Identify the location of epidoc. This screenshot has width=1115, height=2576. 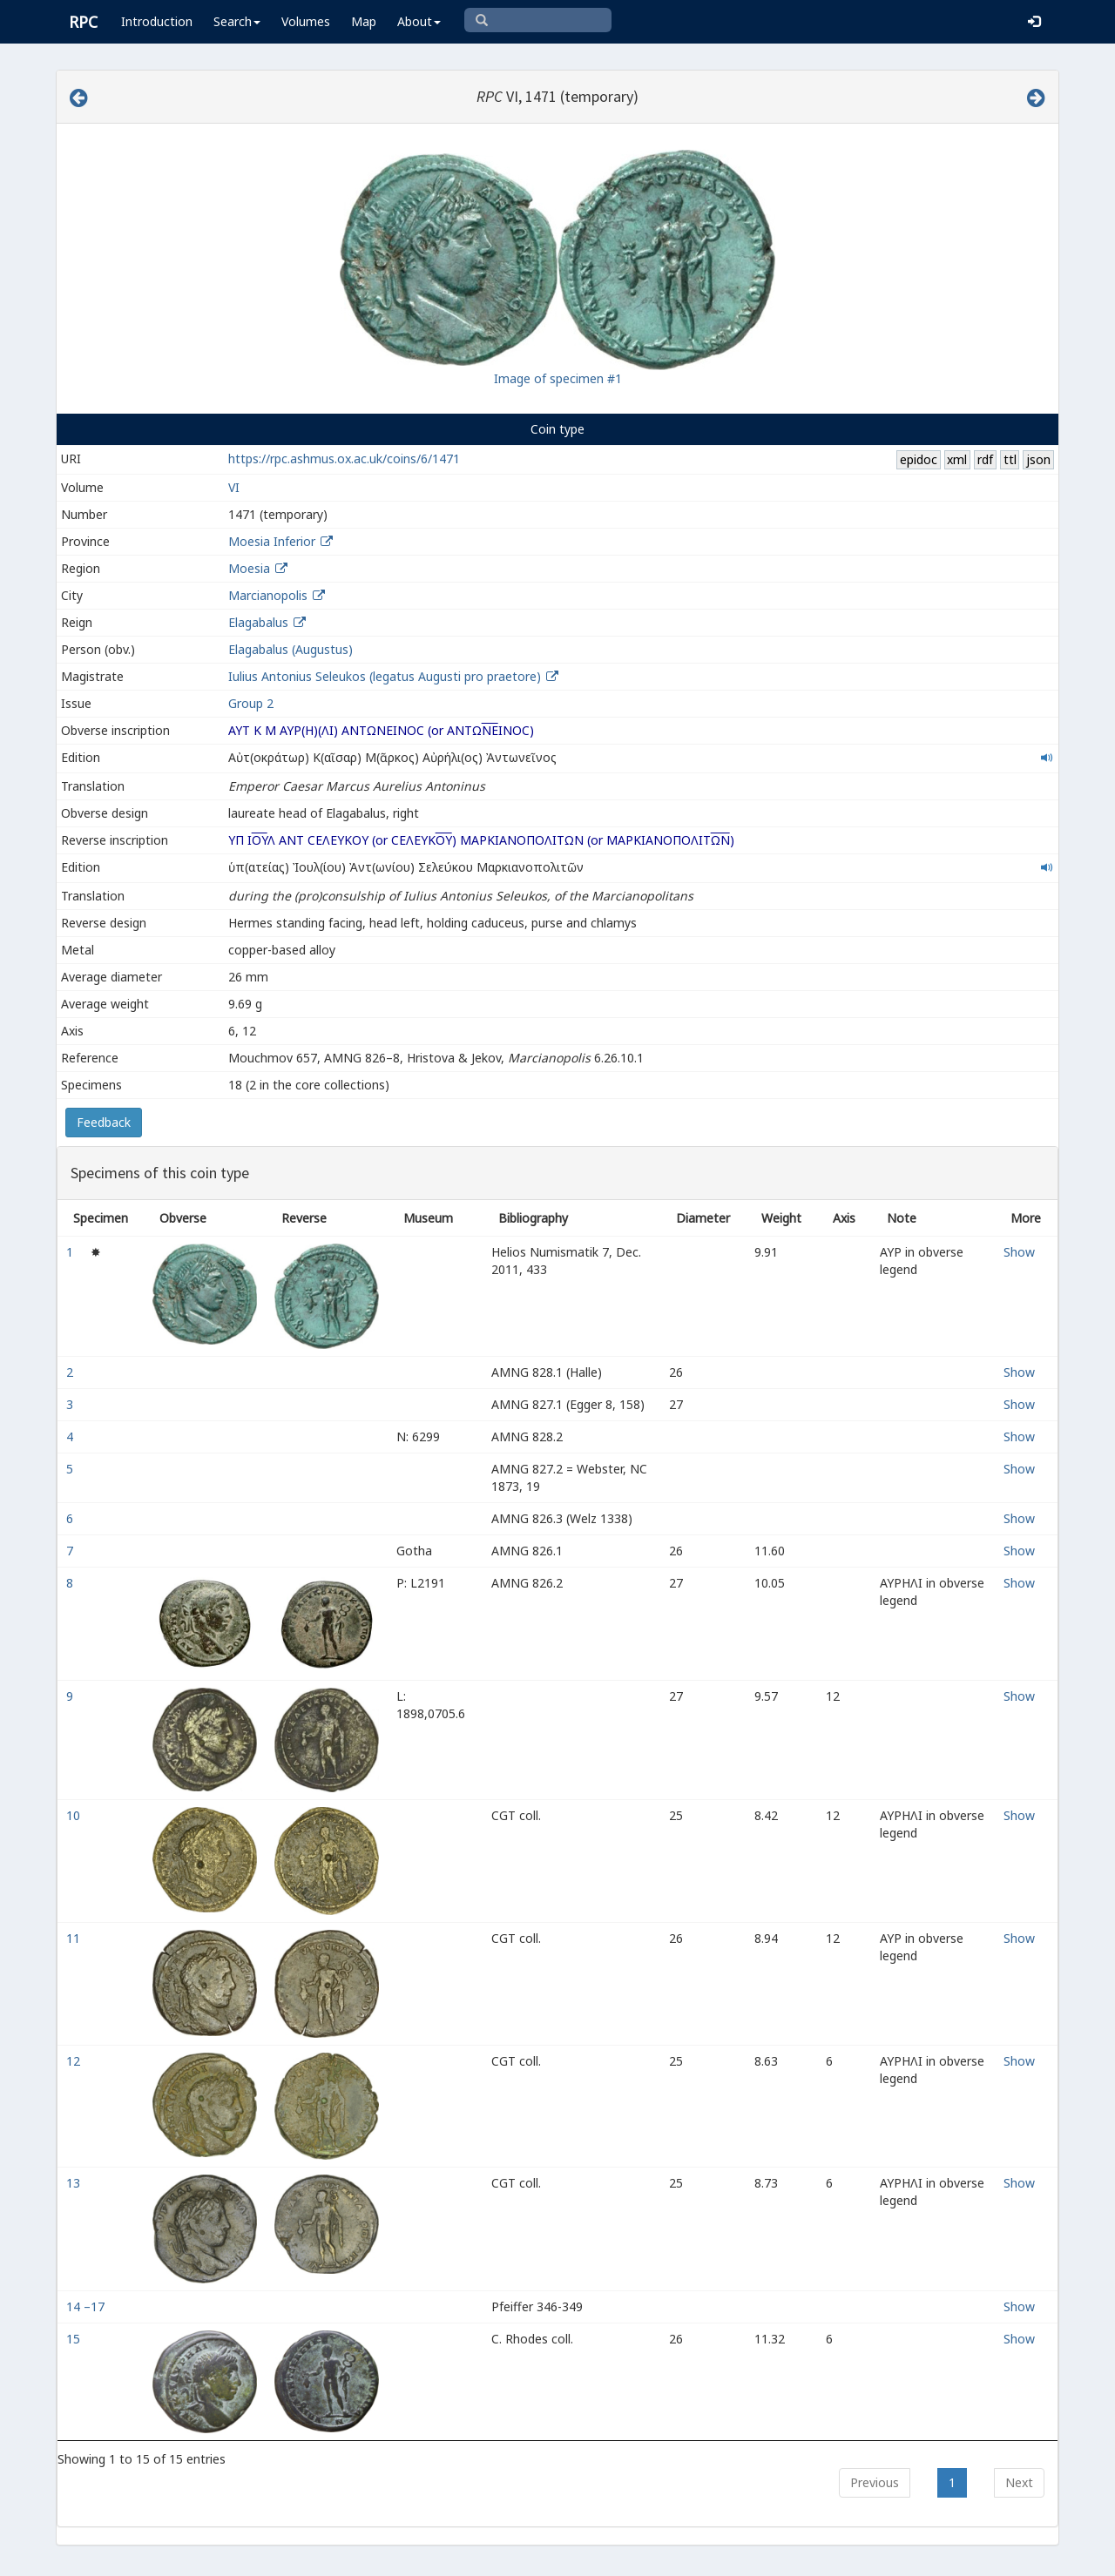
(918, 459).